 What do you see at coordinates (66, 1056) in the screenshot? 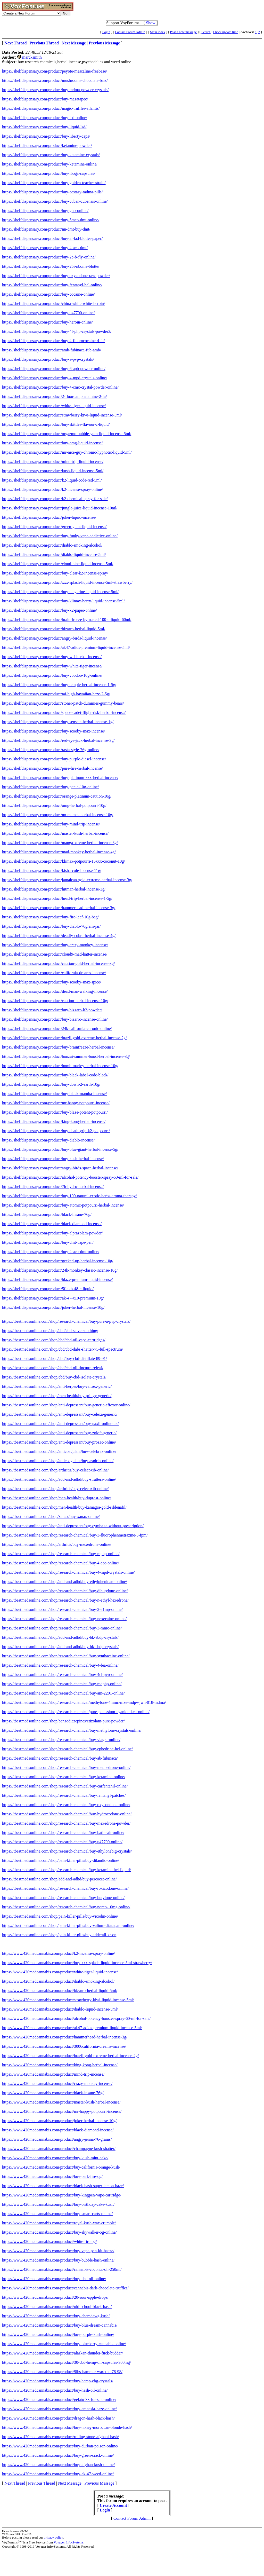
I see `https://shelfdispensary.com/product/bonzai-summer-boost-herbal-incense-3g/` at bounding box center [66, 1056].